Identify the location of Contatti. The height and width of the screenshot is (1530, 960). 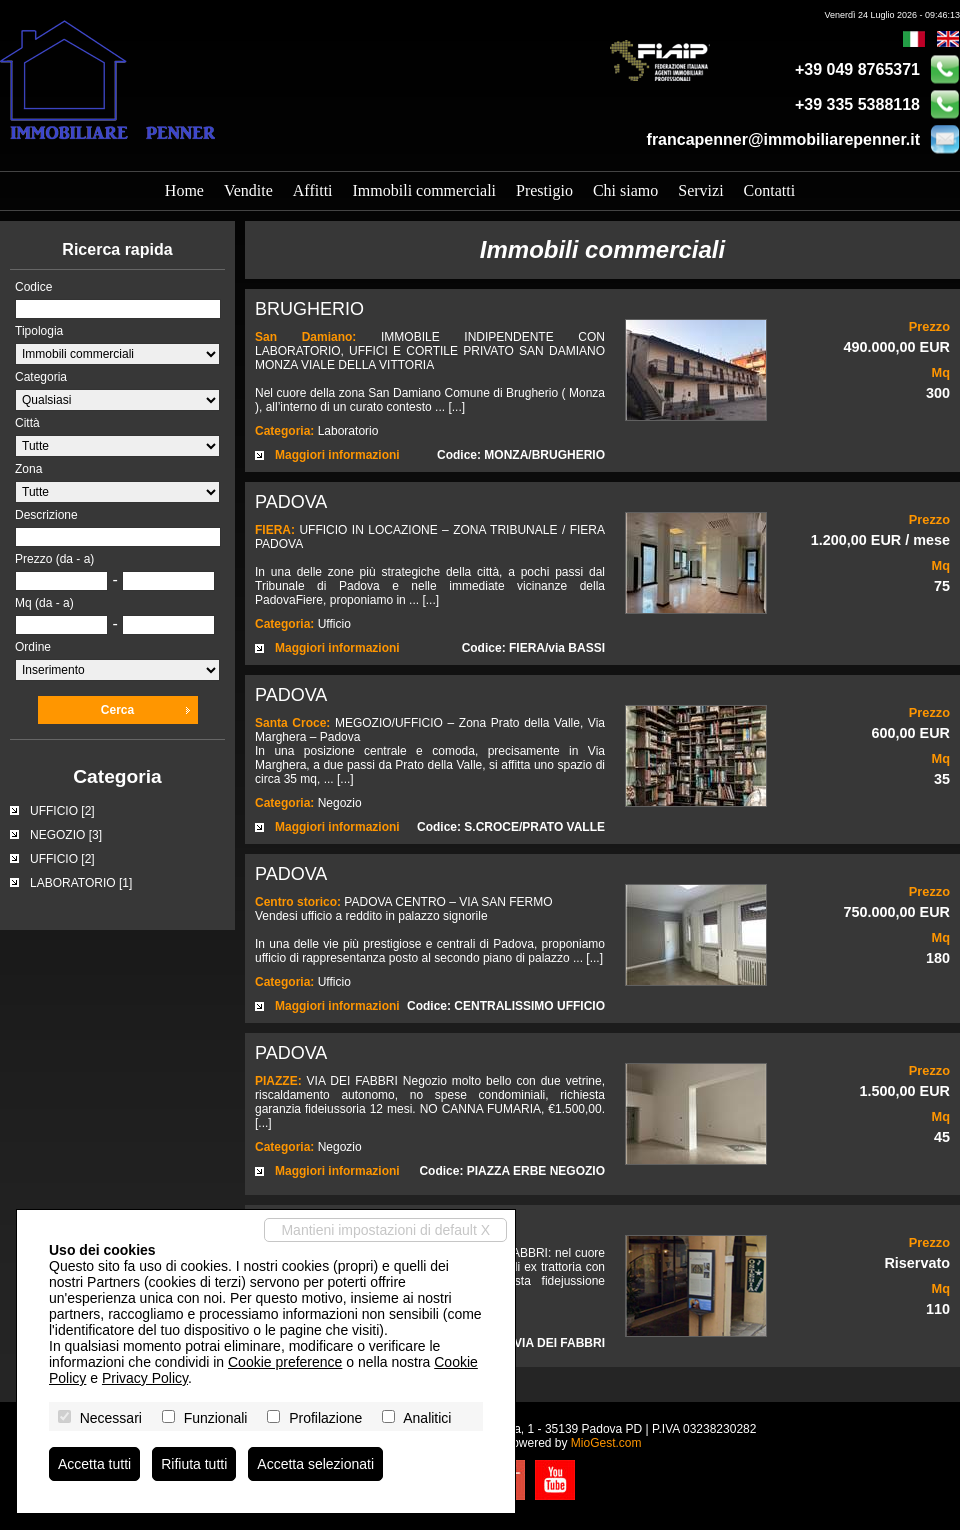
(770, 190).